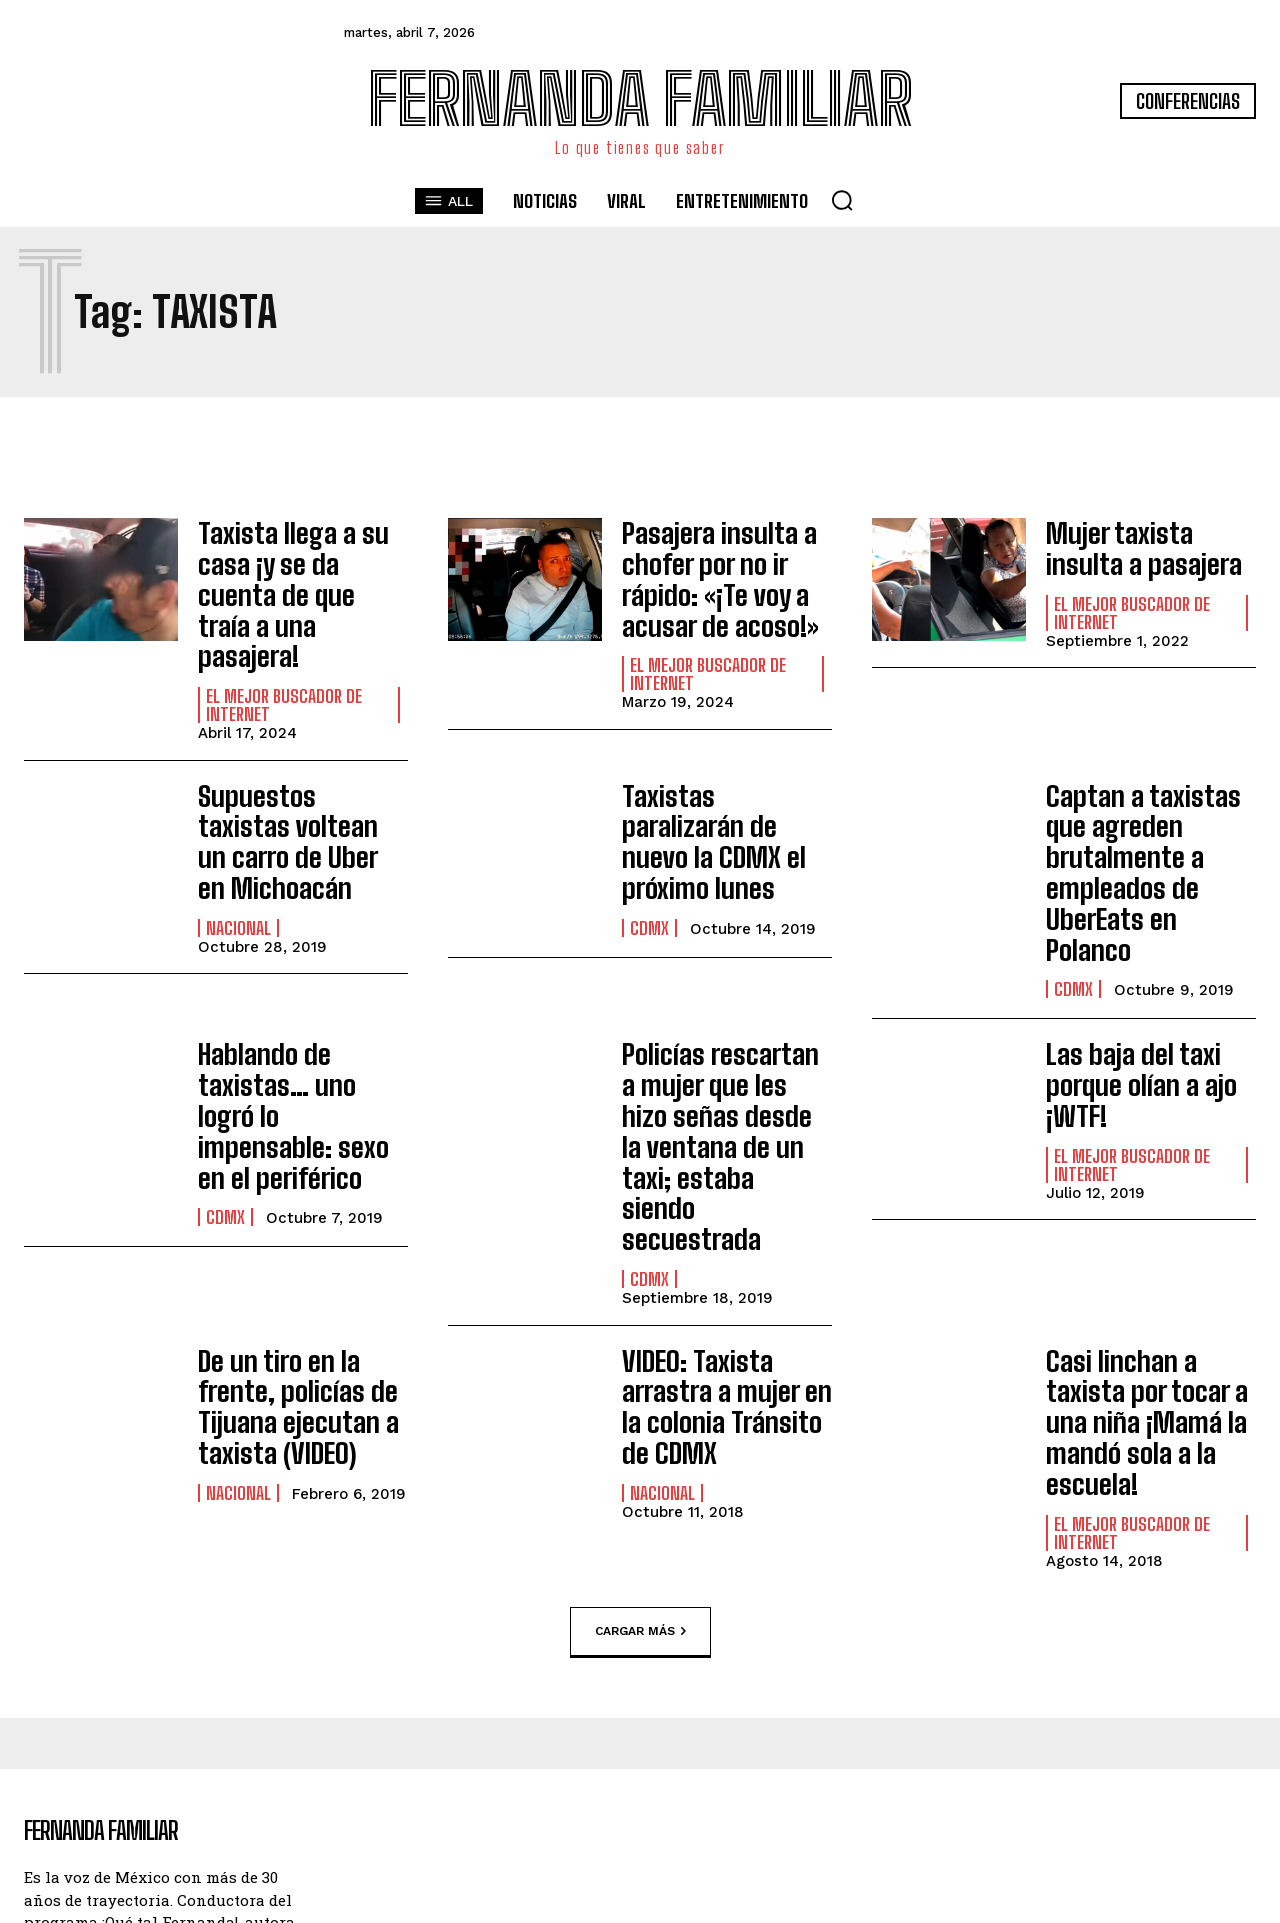  Describe the element at coordinates (1129, 951) in the screenshot. I see `Las baja del taxi porque olían a ajo ¡WTF!` at that location.